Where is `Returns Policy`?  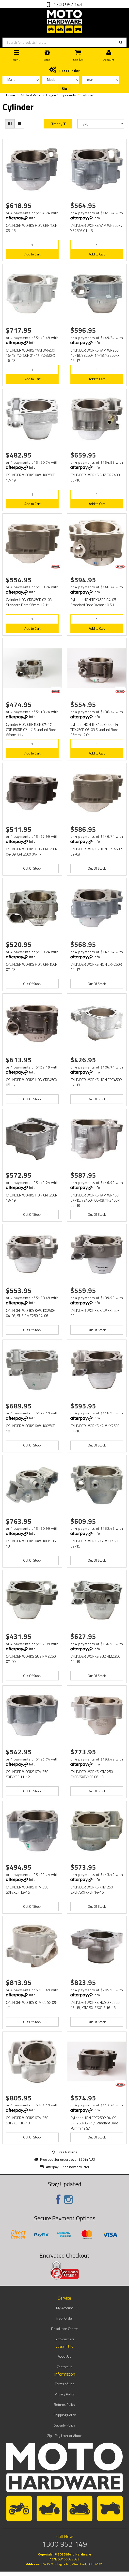 Returns Policy is located at coordinates (64, 2404).